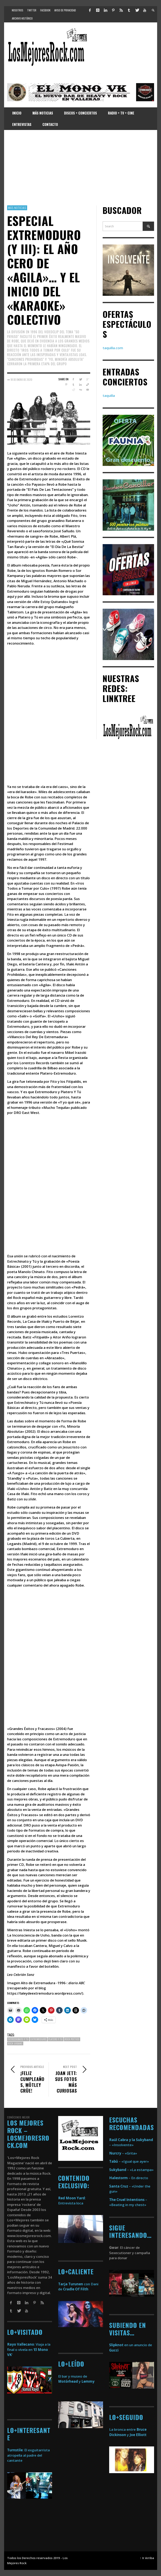 Image resolution: width=161 pixels, height=2576 pixels. I want to click on 18 de enero de 2020, so click(21, 379).